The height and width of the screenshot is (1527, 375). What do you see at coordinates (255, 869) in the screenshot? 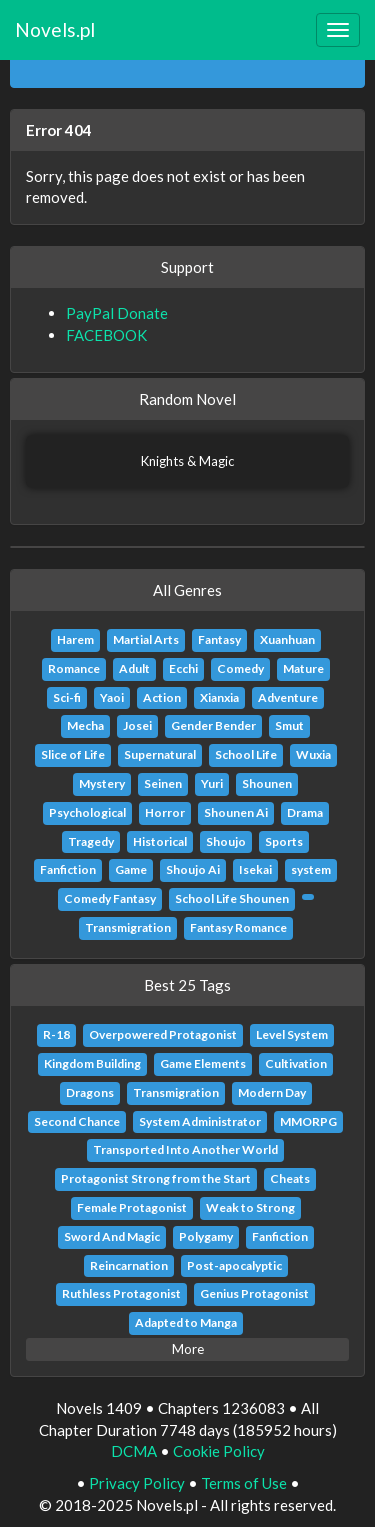
I see `Isekai` at bounding box center [255, 869].